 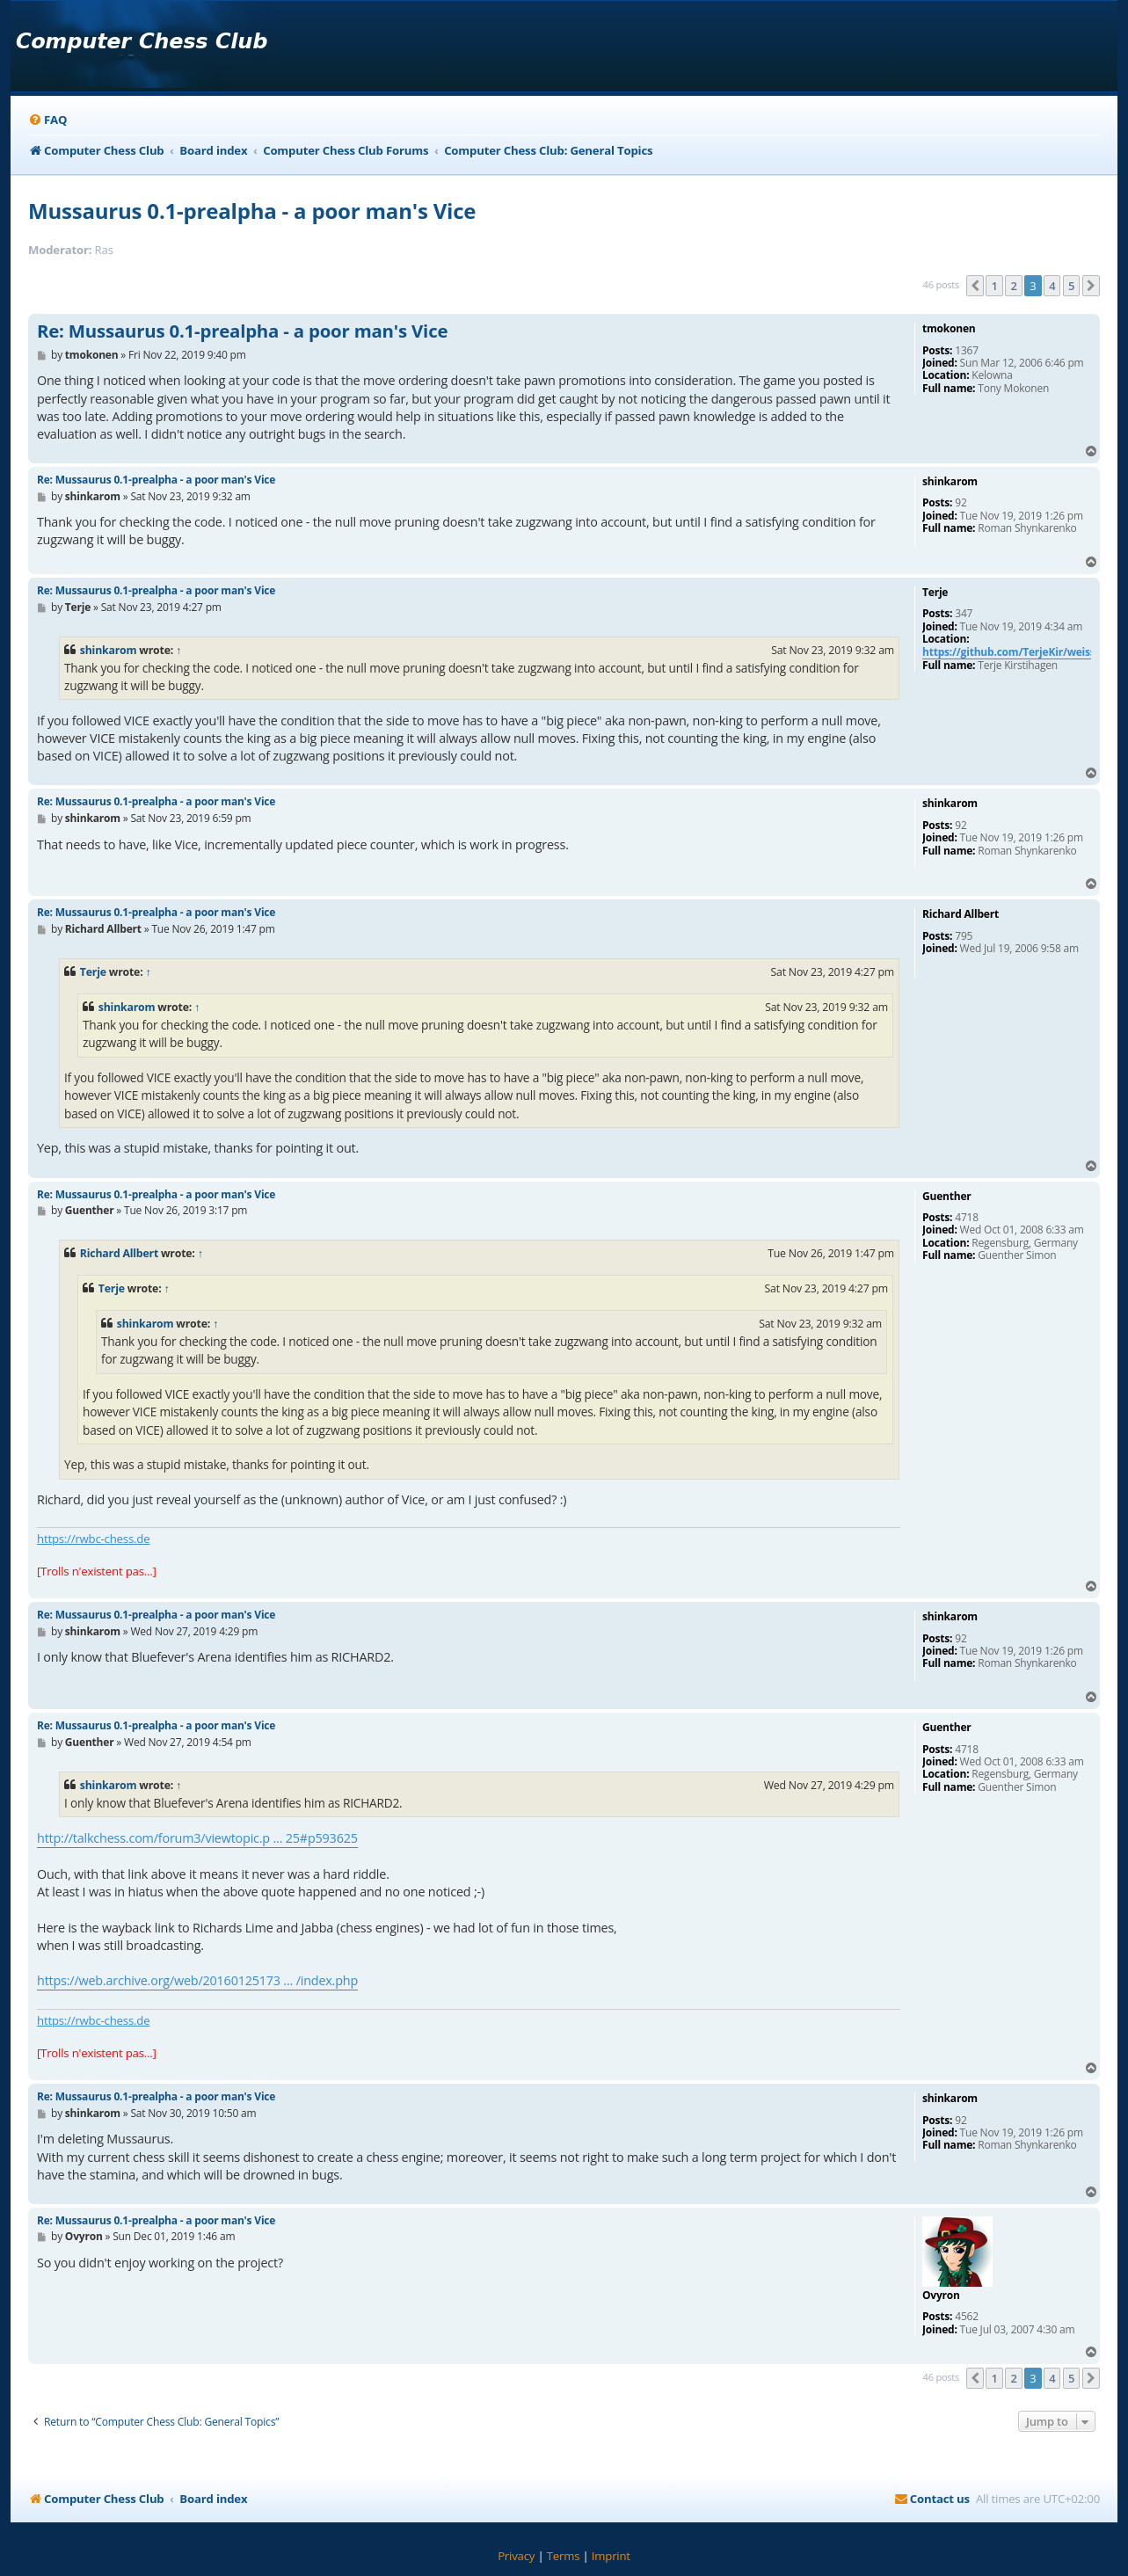 What do you see at coordinates (108, 650) in the screenshot?
I see `shinkarom` at bounding box center [108, 650].